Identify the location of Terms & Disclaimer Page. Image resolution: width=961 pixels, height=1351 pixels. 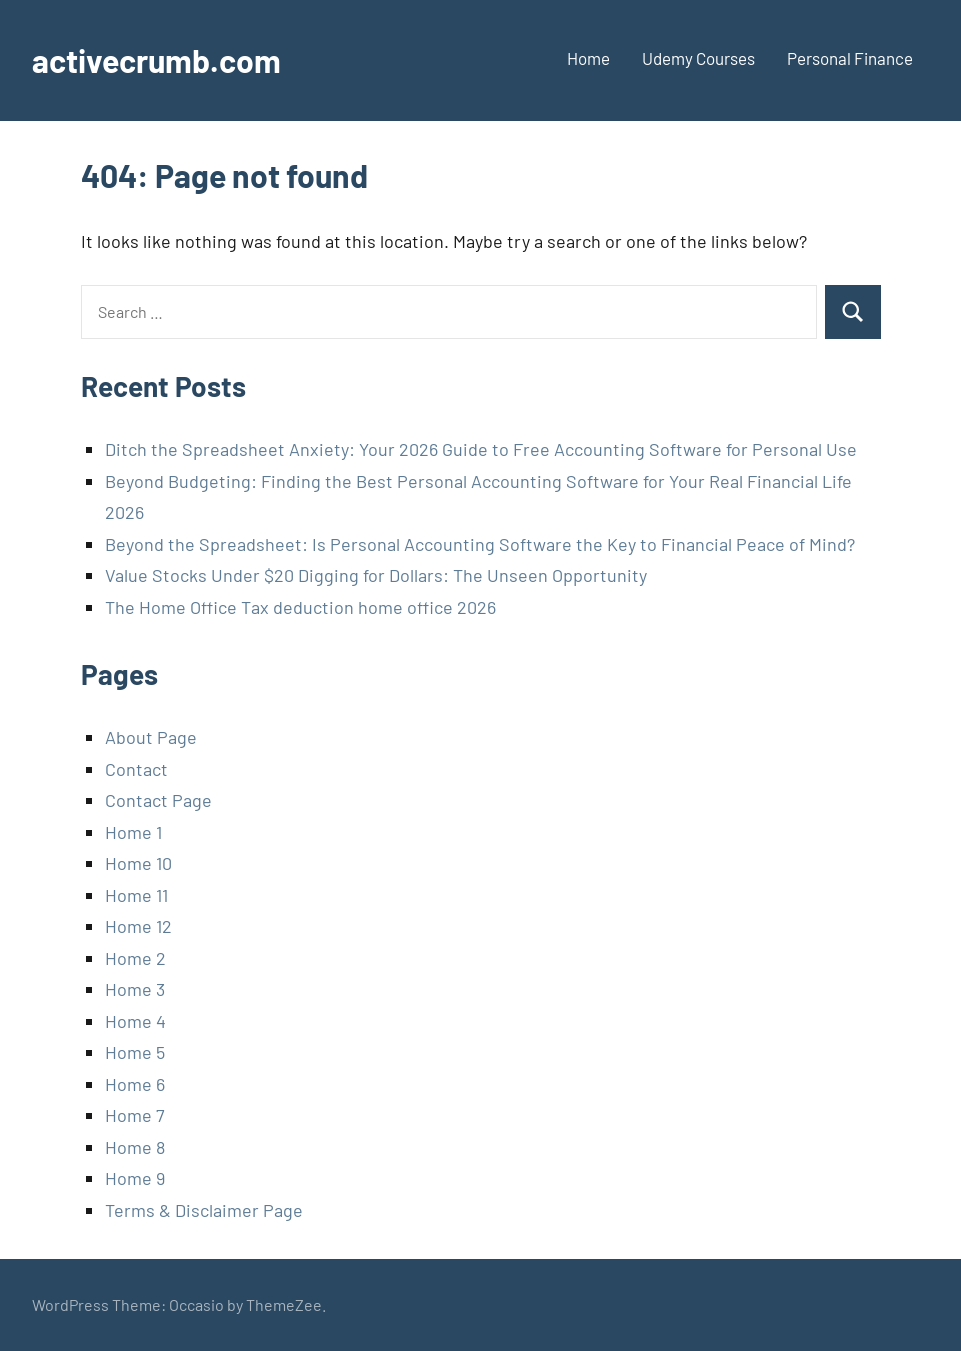
(204, 1210).